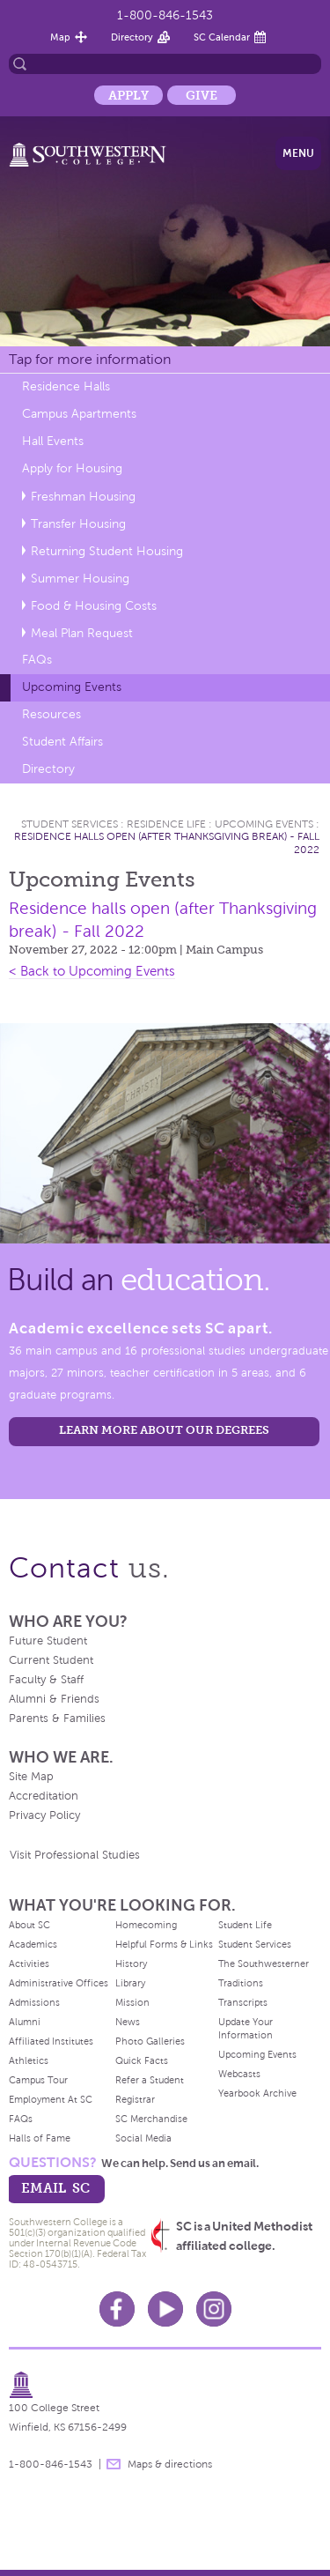 This screenshot has width=330, height=2576. What do you see at coordinates (34, 2002) in the screenshot?
I see `Admissions` at bounding box center [34, 2002].